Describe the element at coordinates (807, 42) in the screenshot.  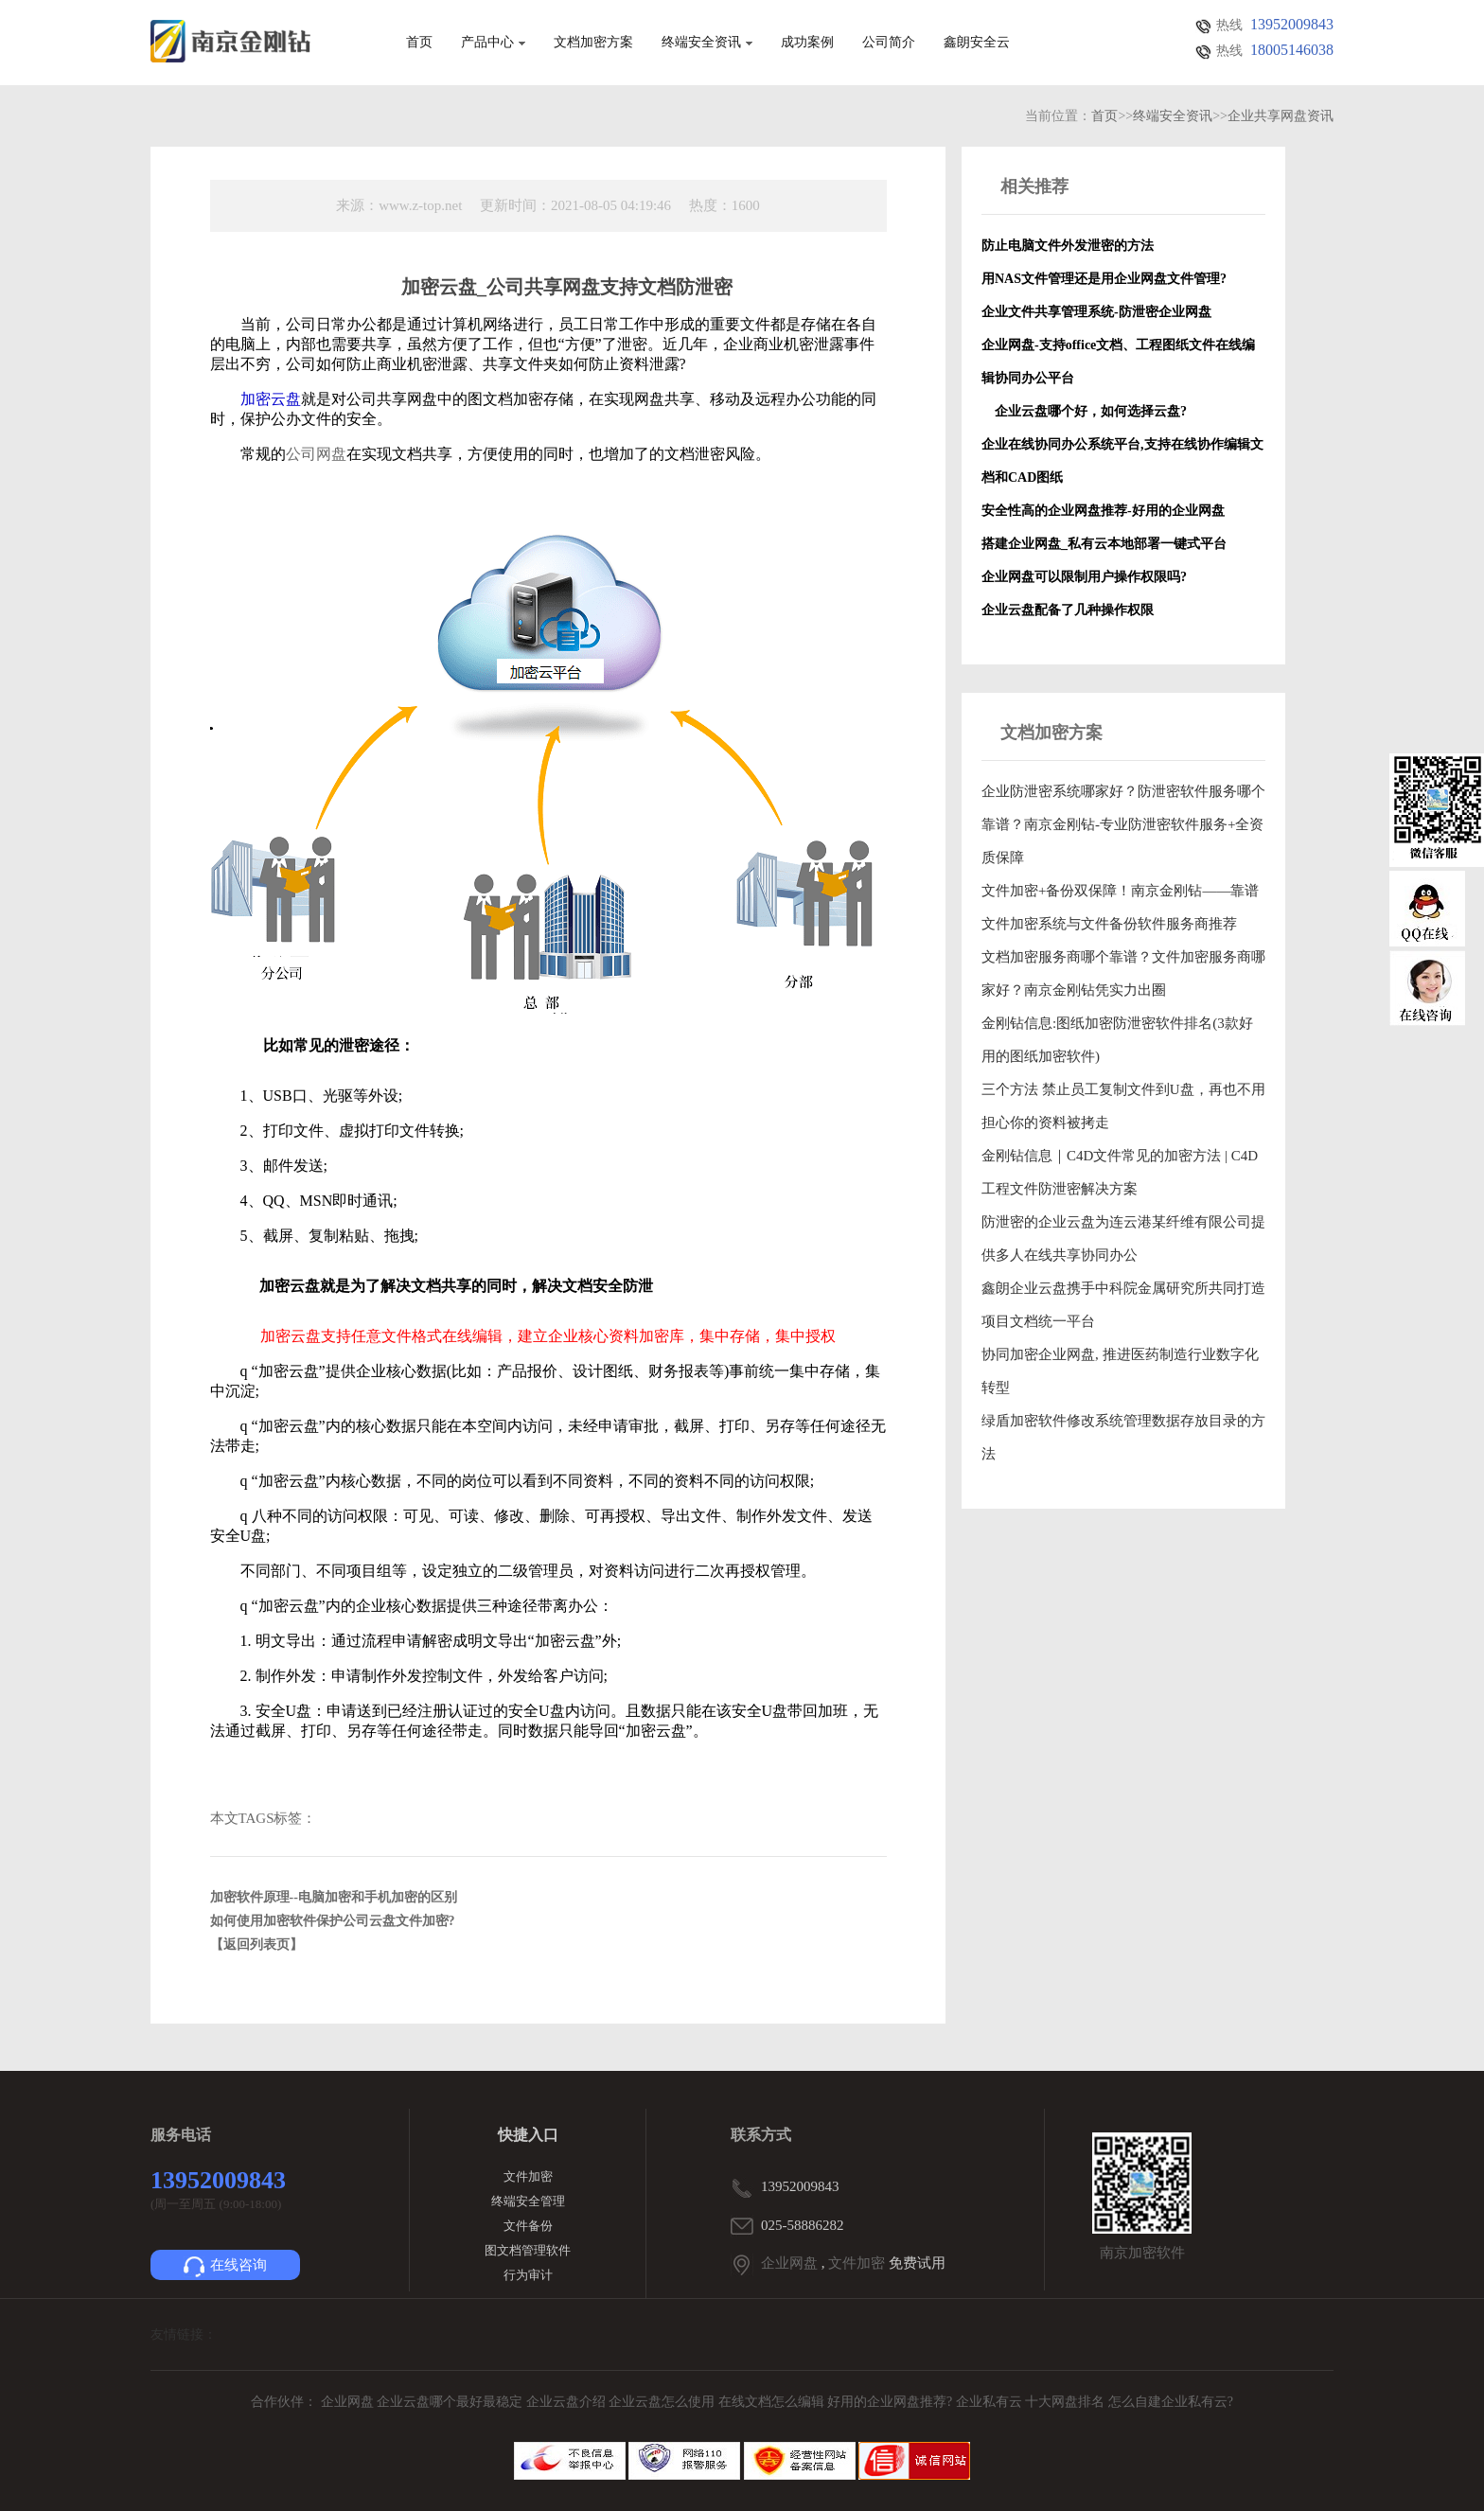
I see `成功案例` at that location.